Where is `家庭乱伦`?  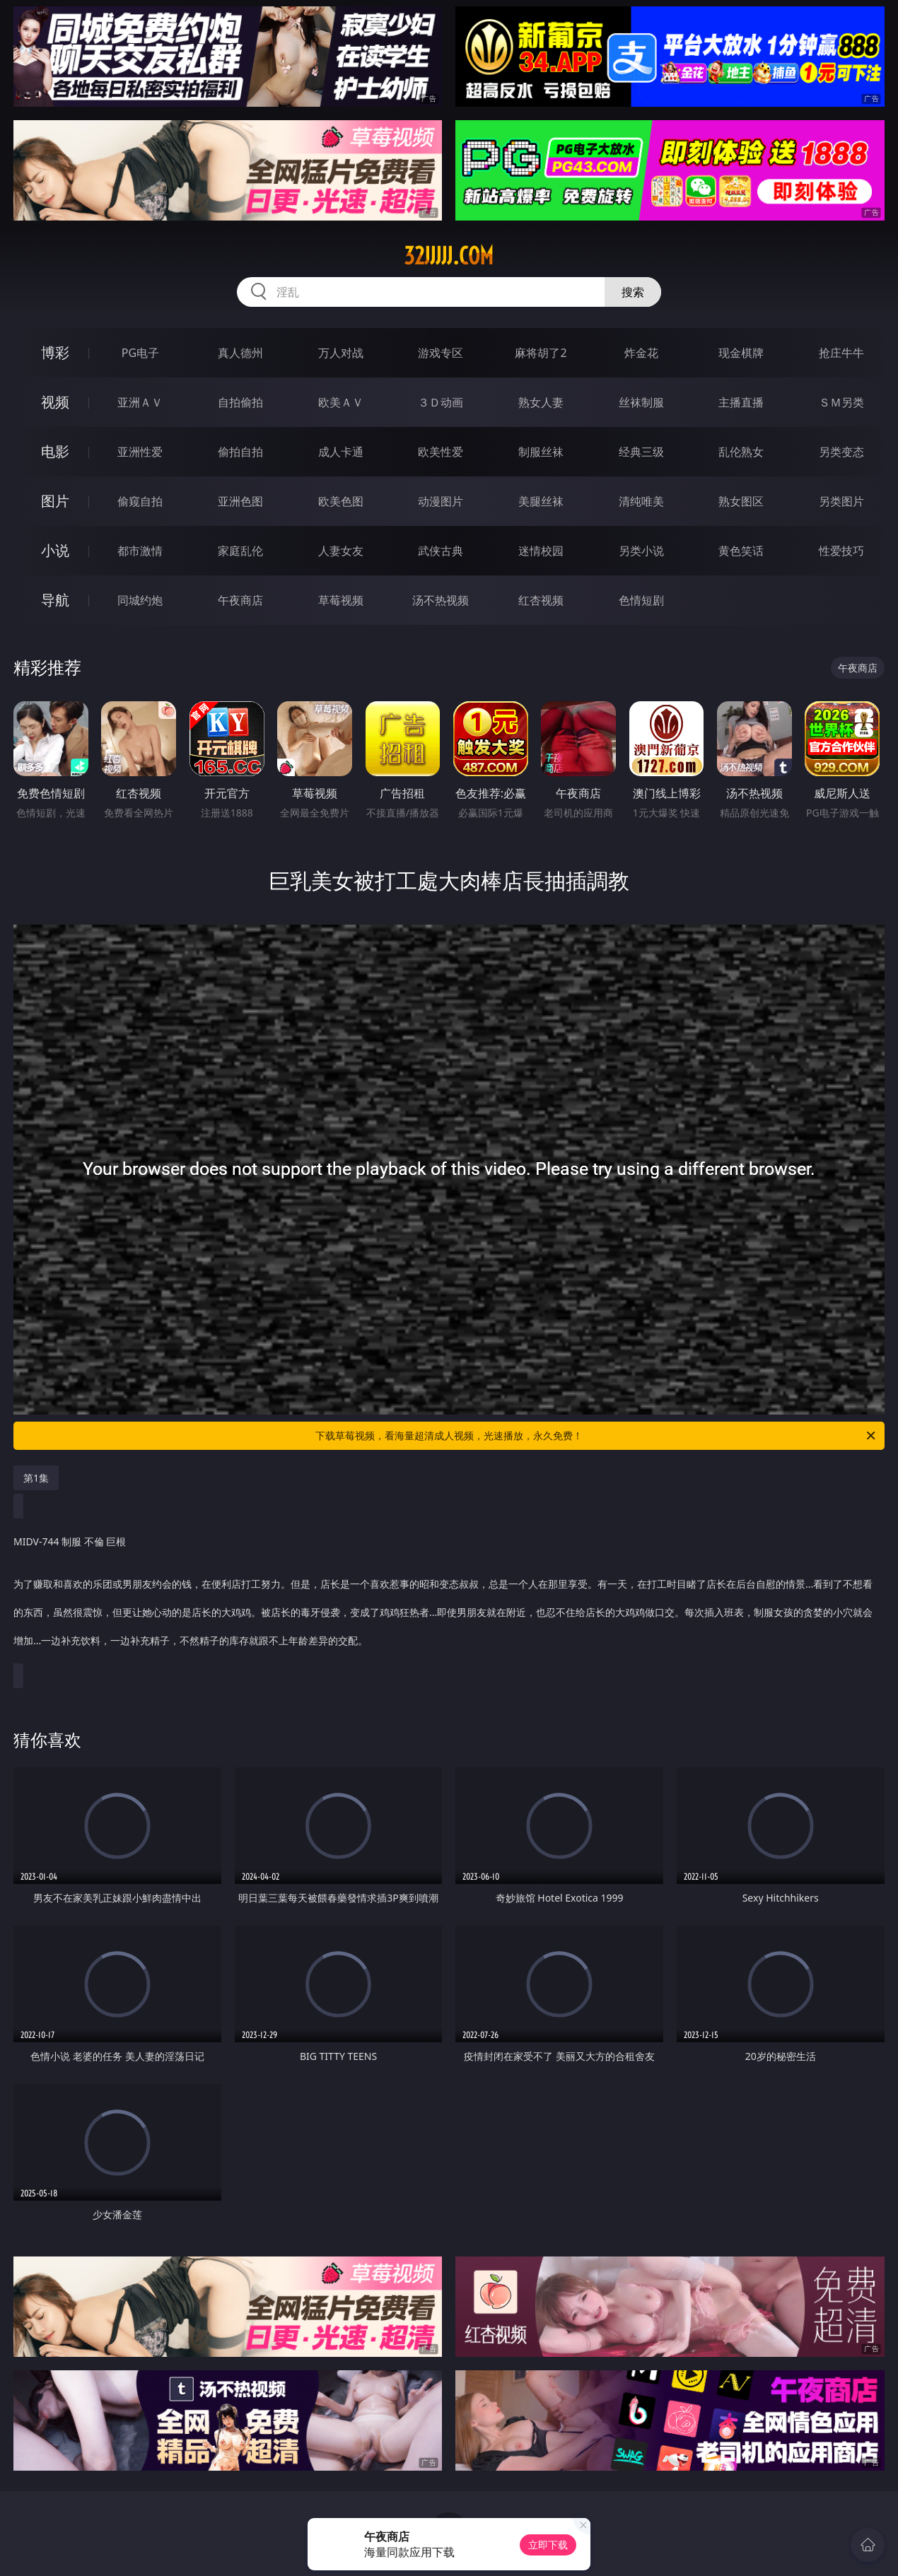
家庭乱伦 is located at coordinates (240, 550).